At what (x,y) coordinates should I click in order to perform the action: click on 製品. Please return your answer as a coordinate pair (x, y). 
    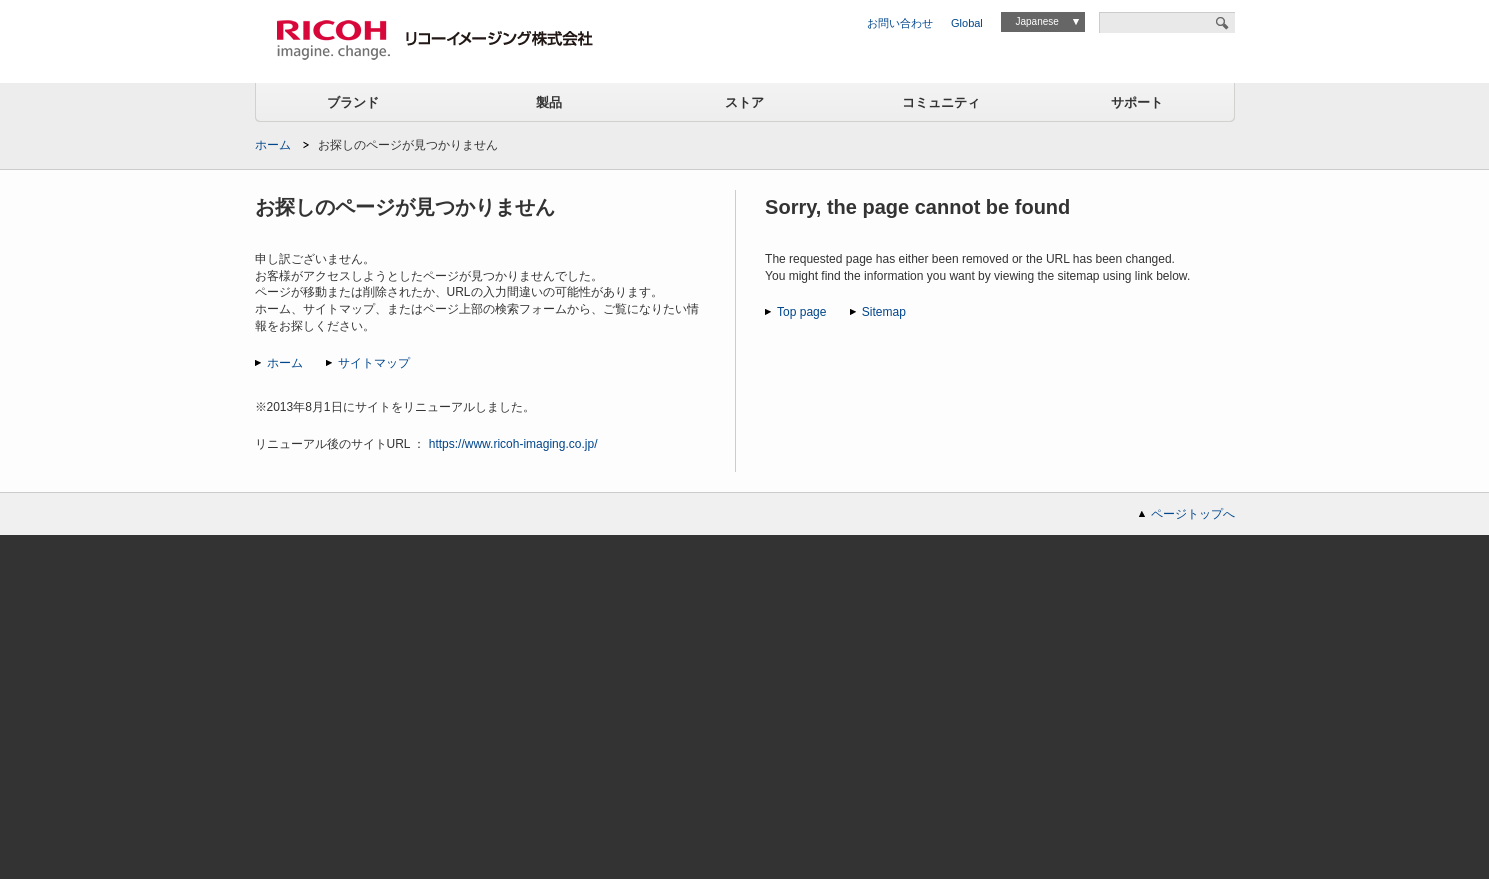
    Looking at the image, I should click on (549, 102).